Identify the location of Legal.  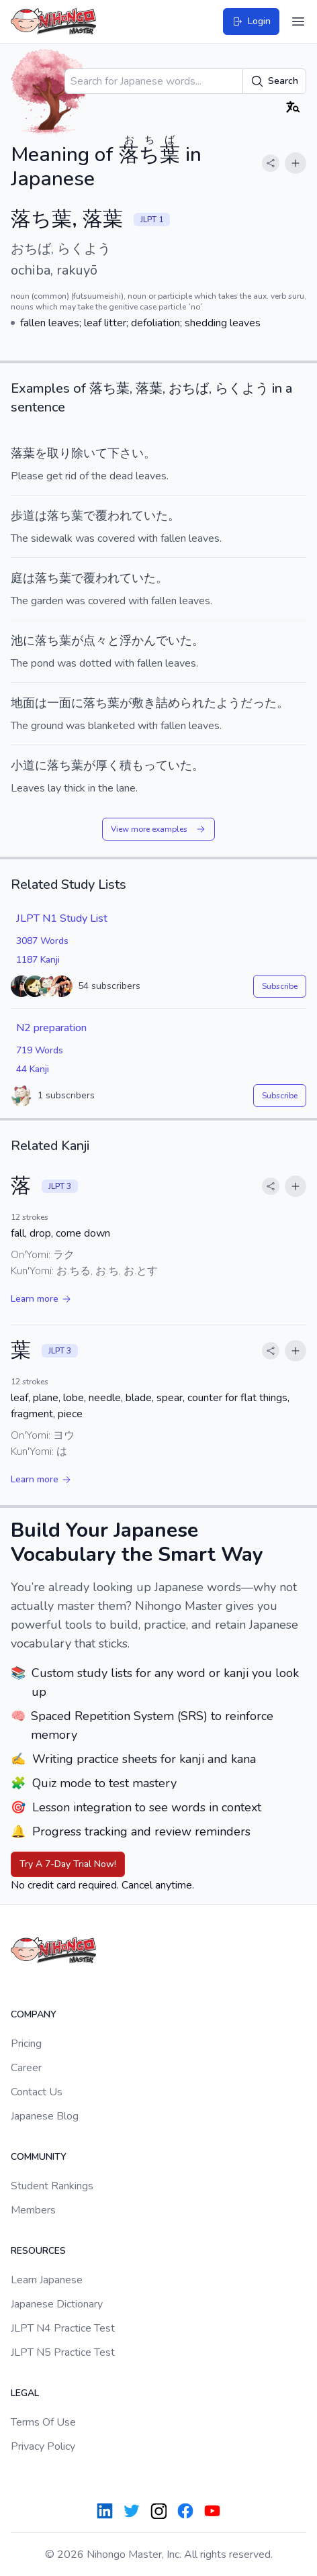
(25, 2393).